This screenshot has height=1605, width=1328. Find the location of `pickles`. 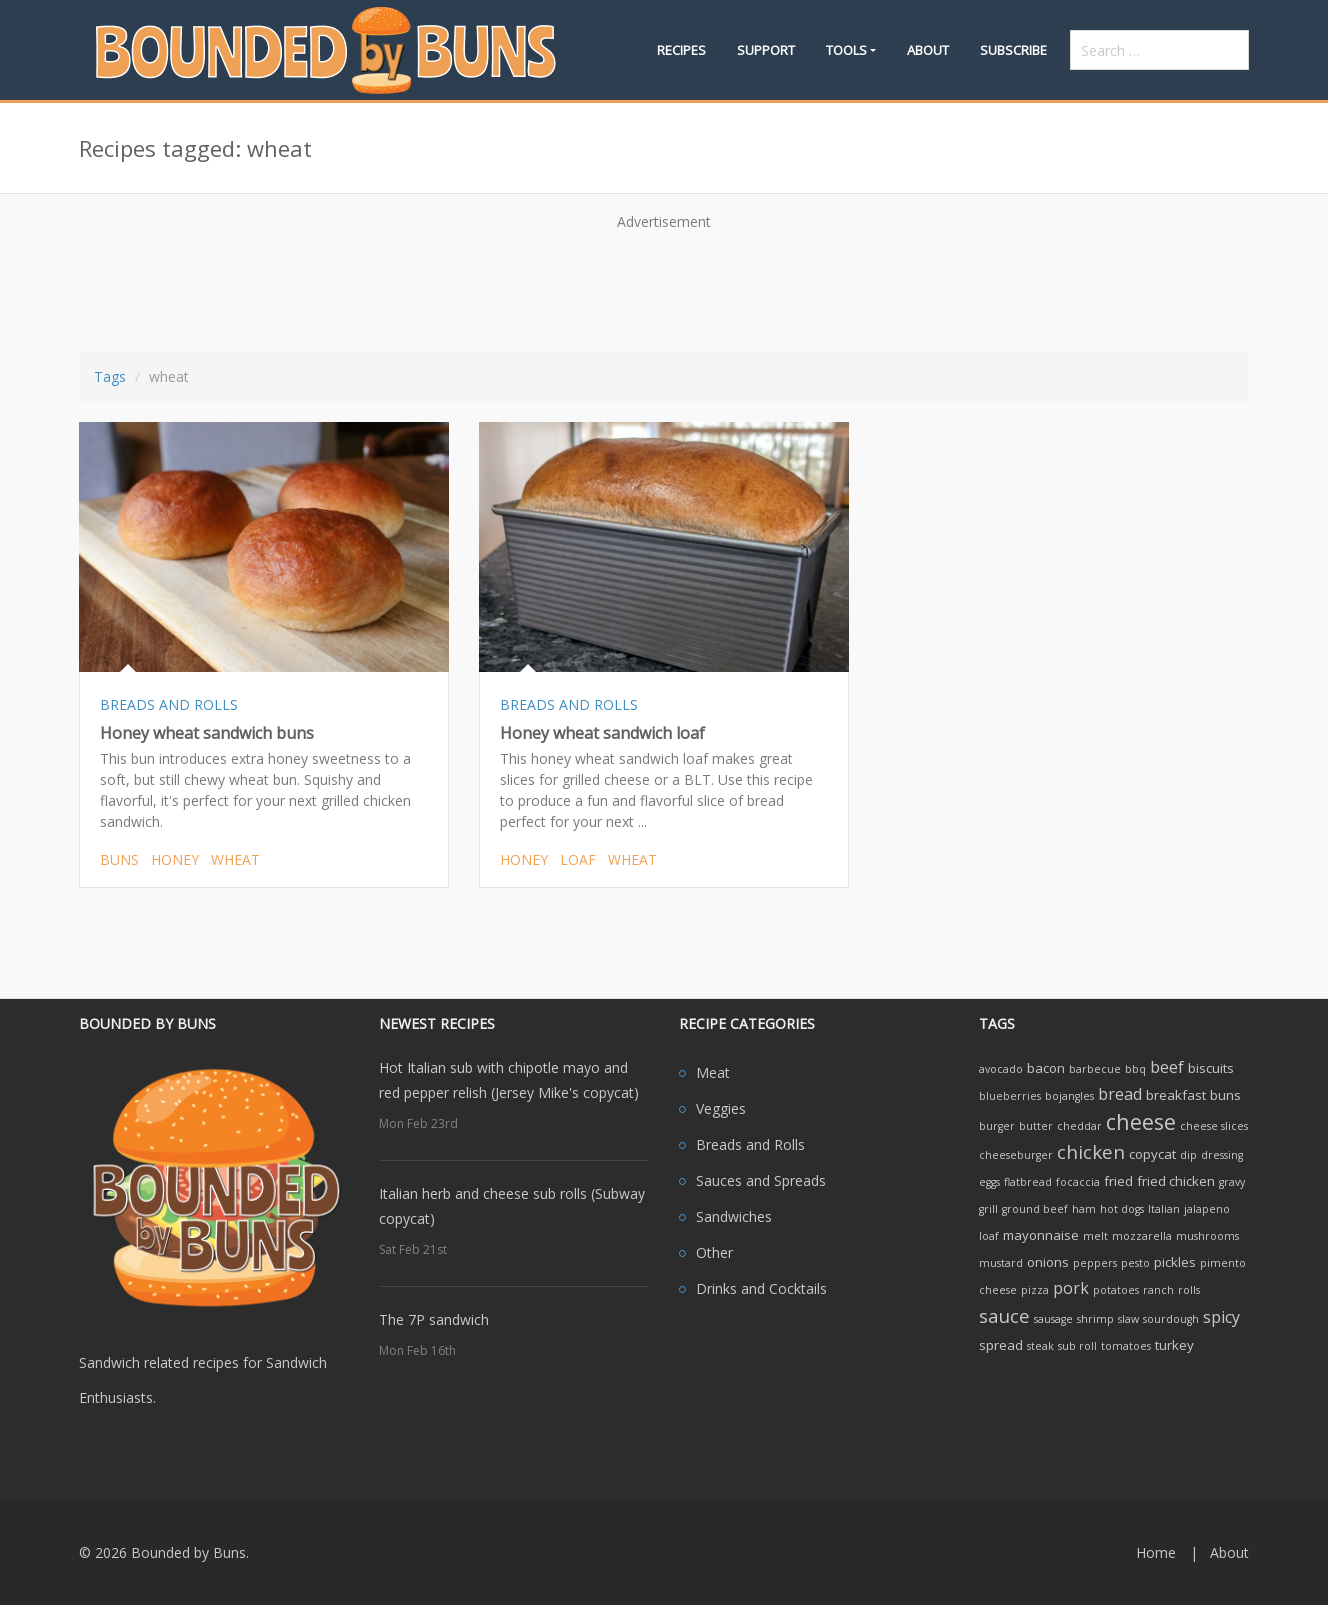

pickles is located at coordinates (1175, 1262).